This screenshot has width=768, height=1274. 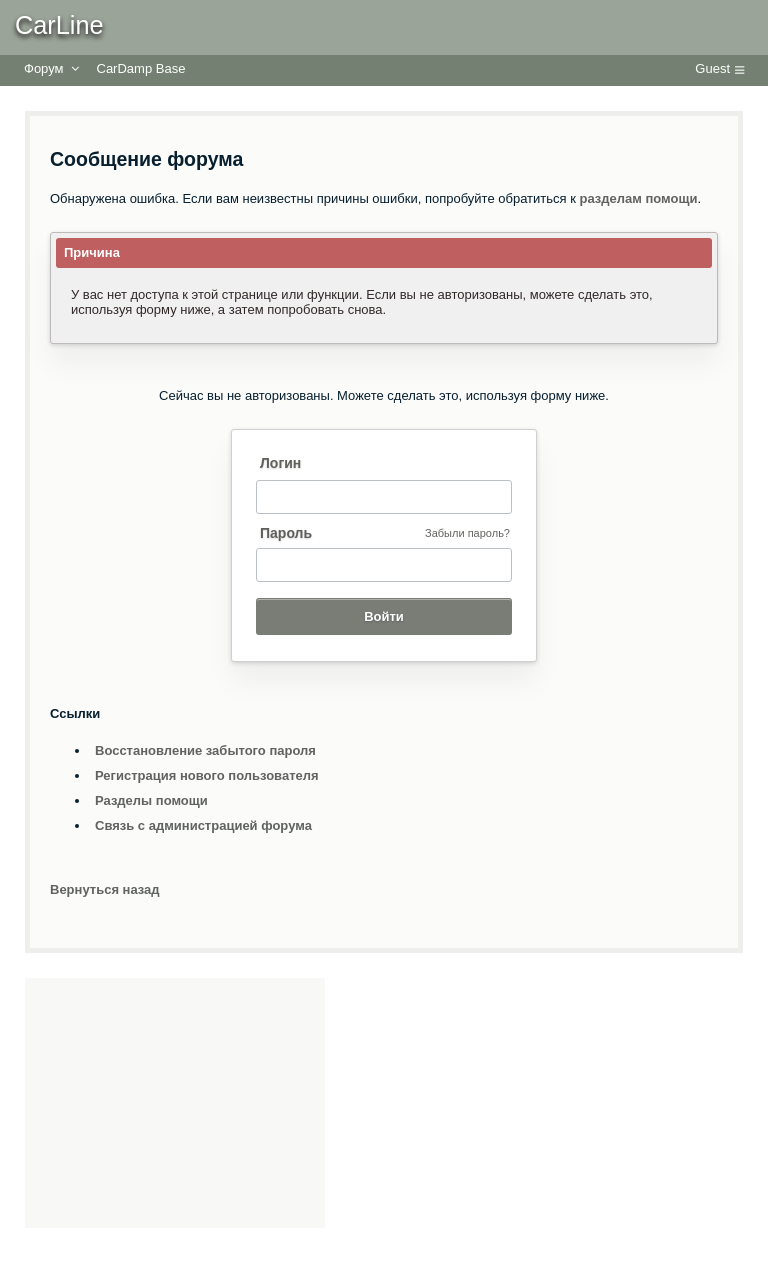 What do you see at coordinates (712, 68) in the screenshot?
I see `Guest` at bounding box center [712, 68].